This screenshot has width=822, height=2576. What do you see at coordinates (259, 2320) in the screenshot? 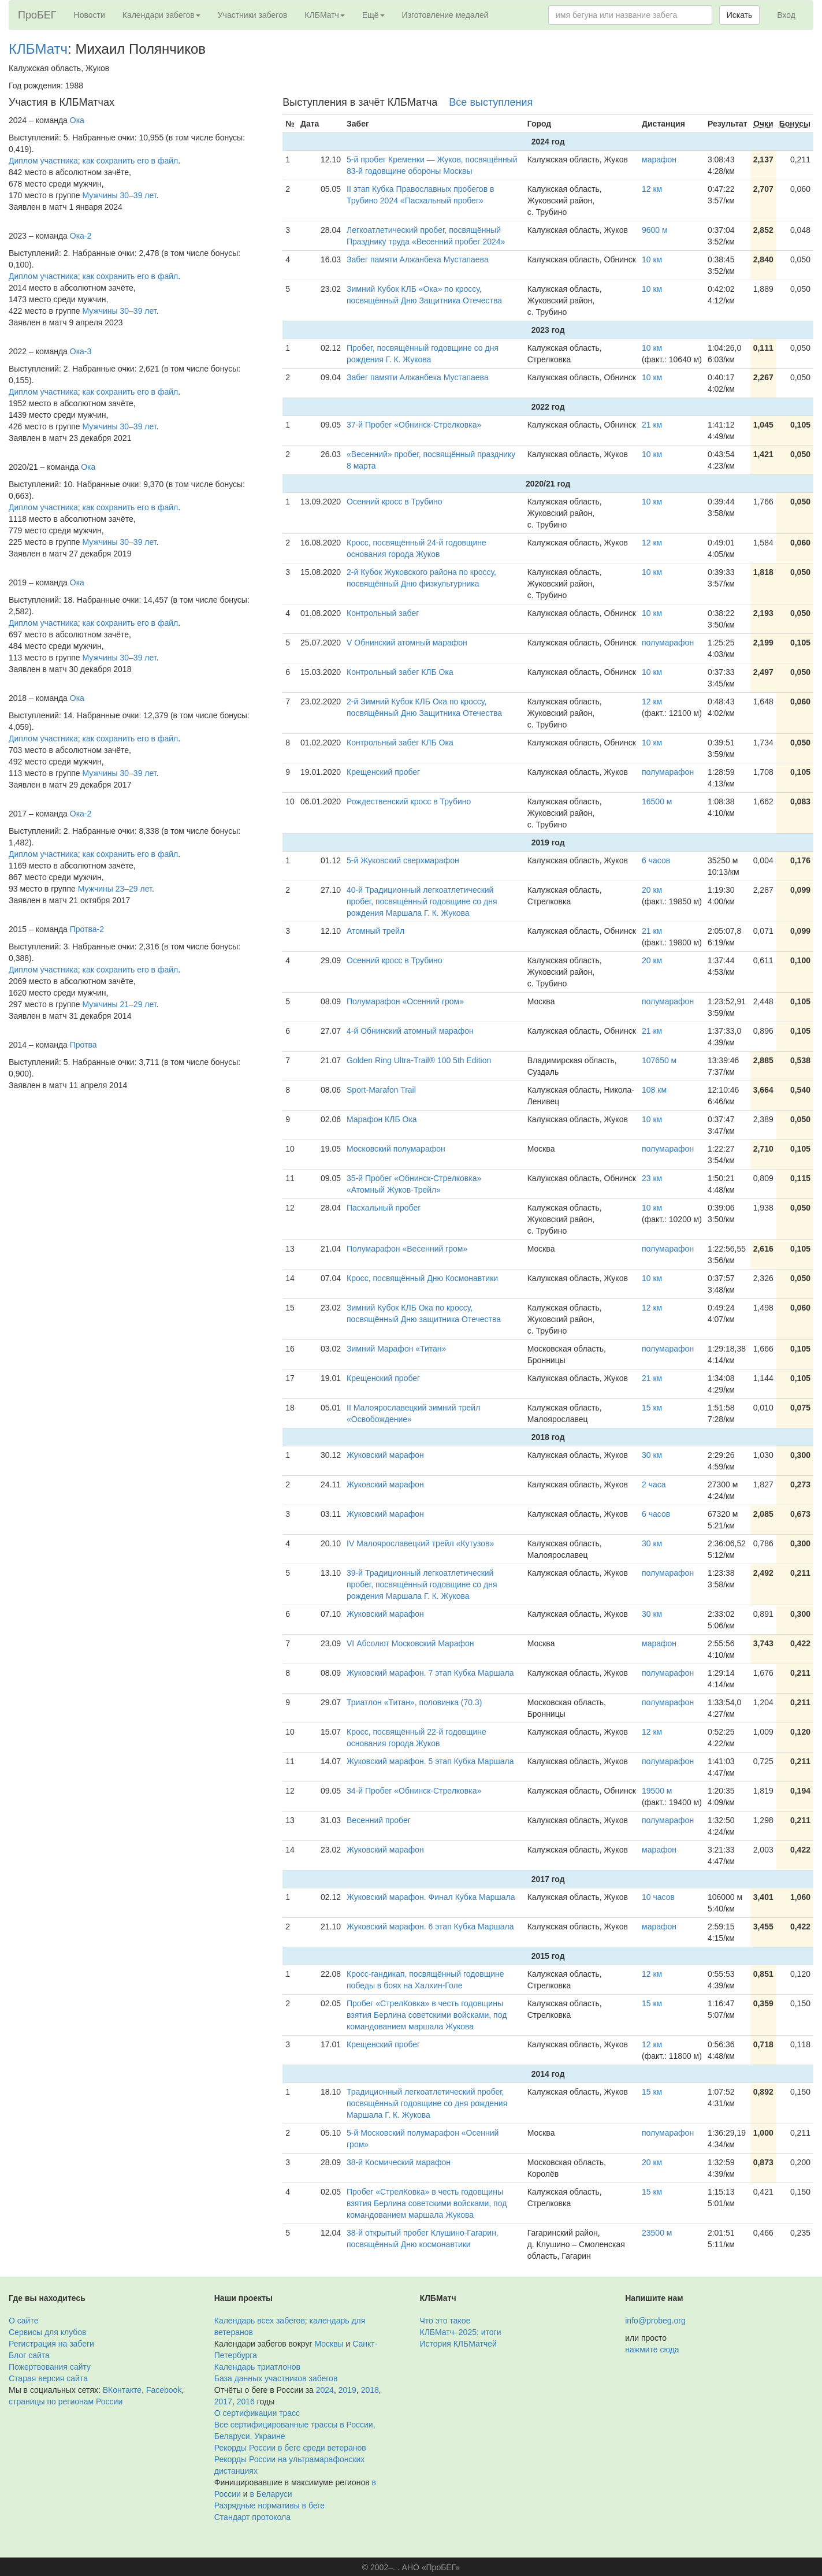
I see `Календарь всех забегов` at bounding box center [259, 2320].